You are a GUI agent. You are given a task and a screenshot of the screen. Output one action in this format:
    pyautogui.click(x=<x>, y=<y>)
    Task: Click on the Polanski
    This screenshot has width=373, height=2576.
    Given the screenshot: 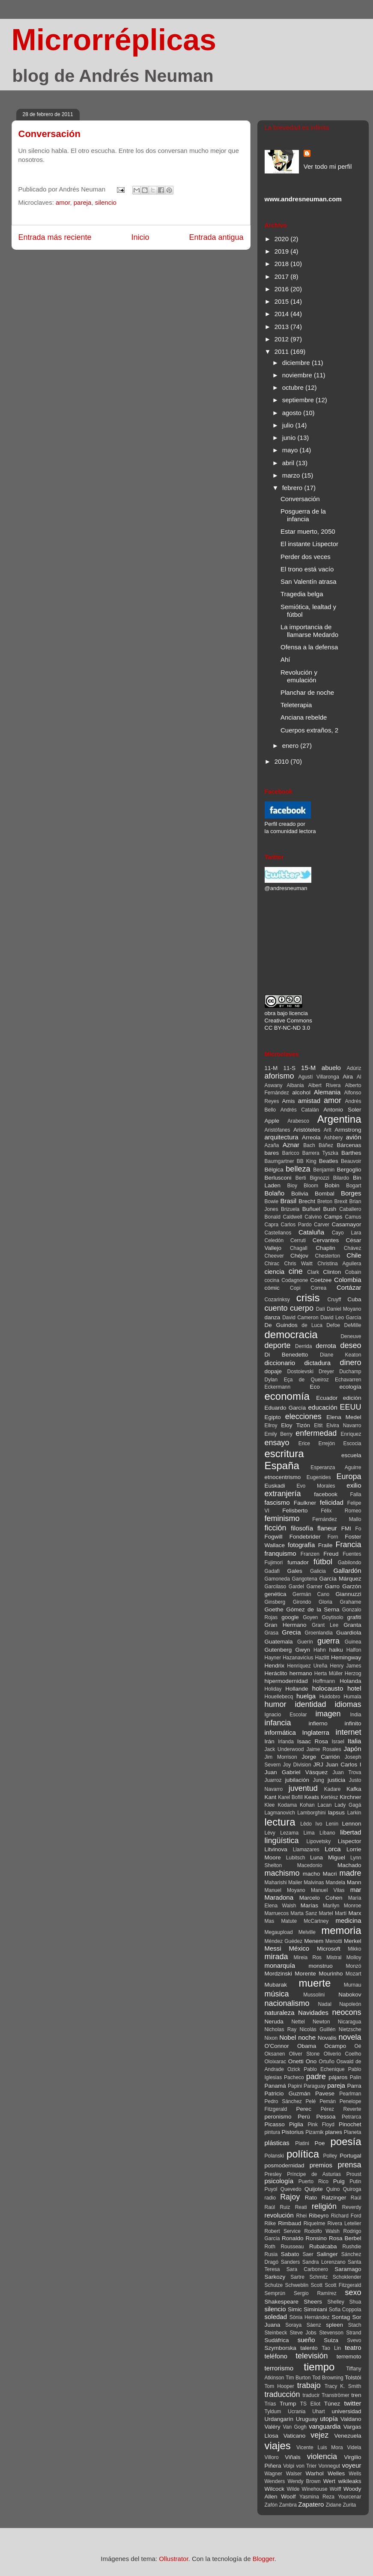 What is the action you would take?
    pyautogui.click(x=274, y=2156)
    